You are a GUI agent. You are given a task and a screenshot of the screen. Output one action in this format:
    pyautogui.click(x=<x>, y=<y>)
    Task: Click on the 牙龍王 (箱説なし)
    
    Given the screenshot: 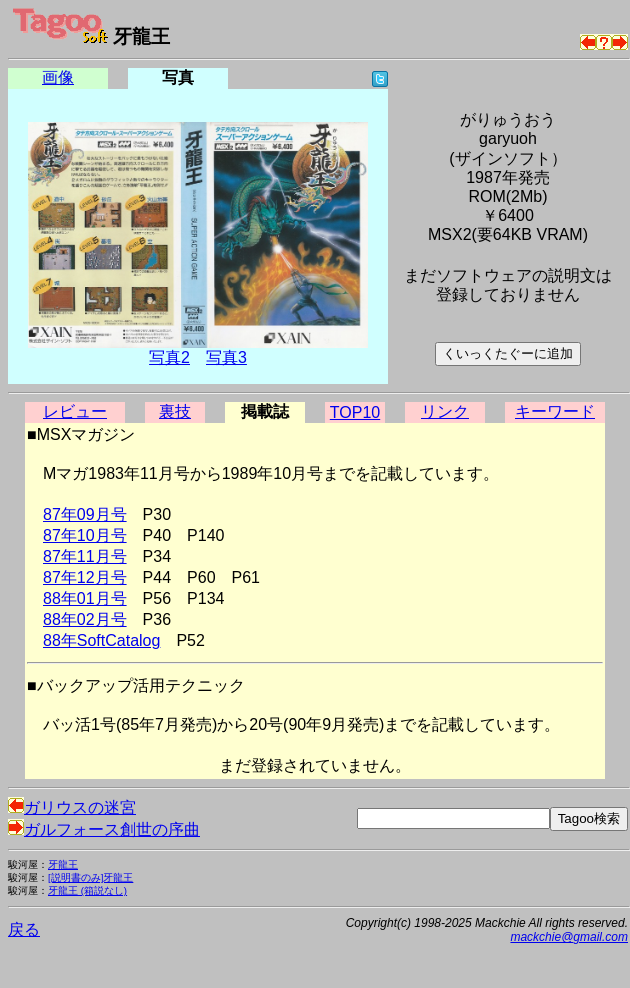 What is the action you would take?
    pyautogui.click(x=87, y=890)
    